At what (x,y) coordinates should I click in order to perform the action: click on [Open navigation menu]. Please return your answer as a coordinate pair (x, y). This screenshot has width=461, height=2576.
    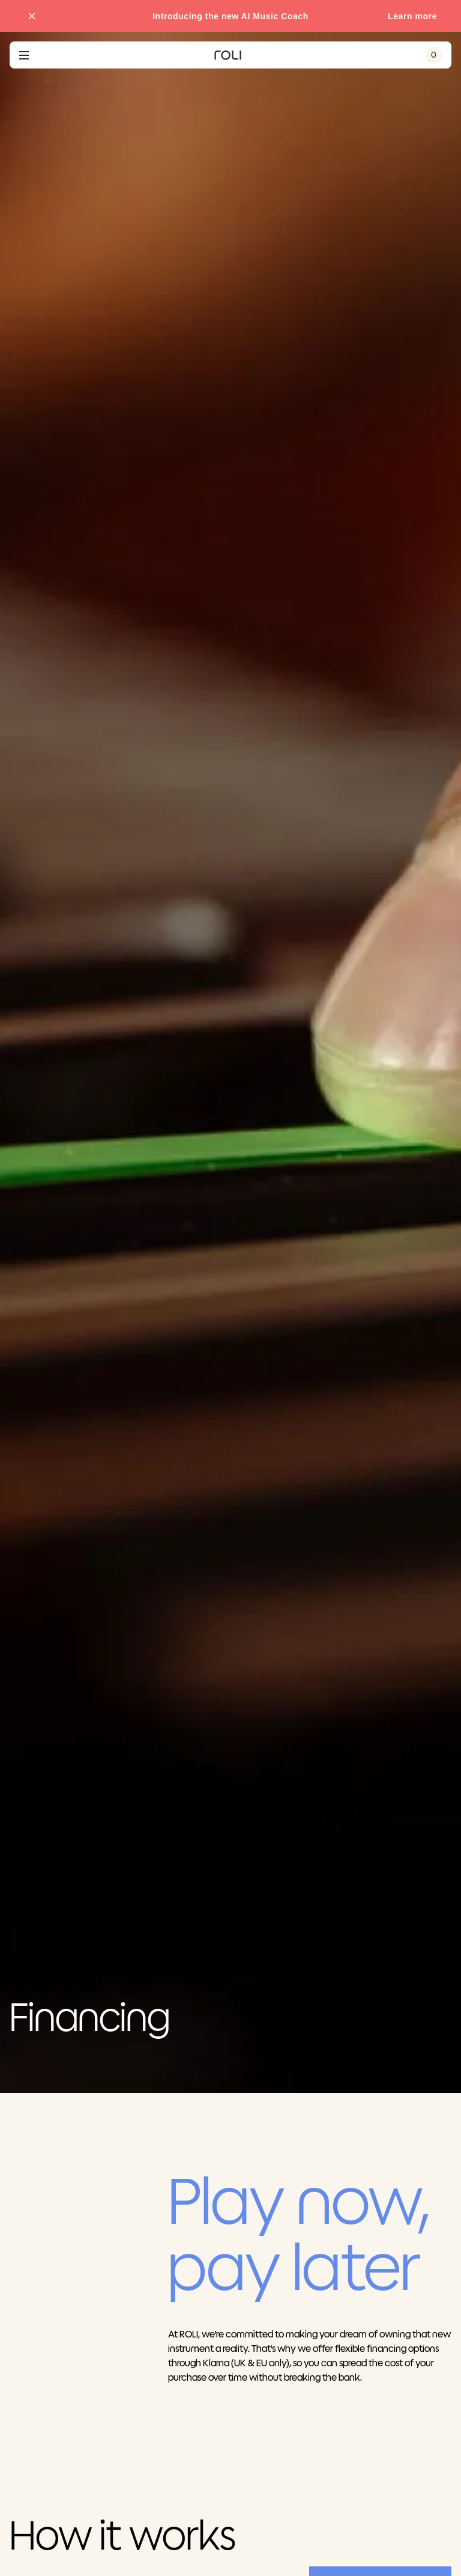
    Looking at the image, I should click on (24, 55).